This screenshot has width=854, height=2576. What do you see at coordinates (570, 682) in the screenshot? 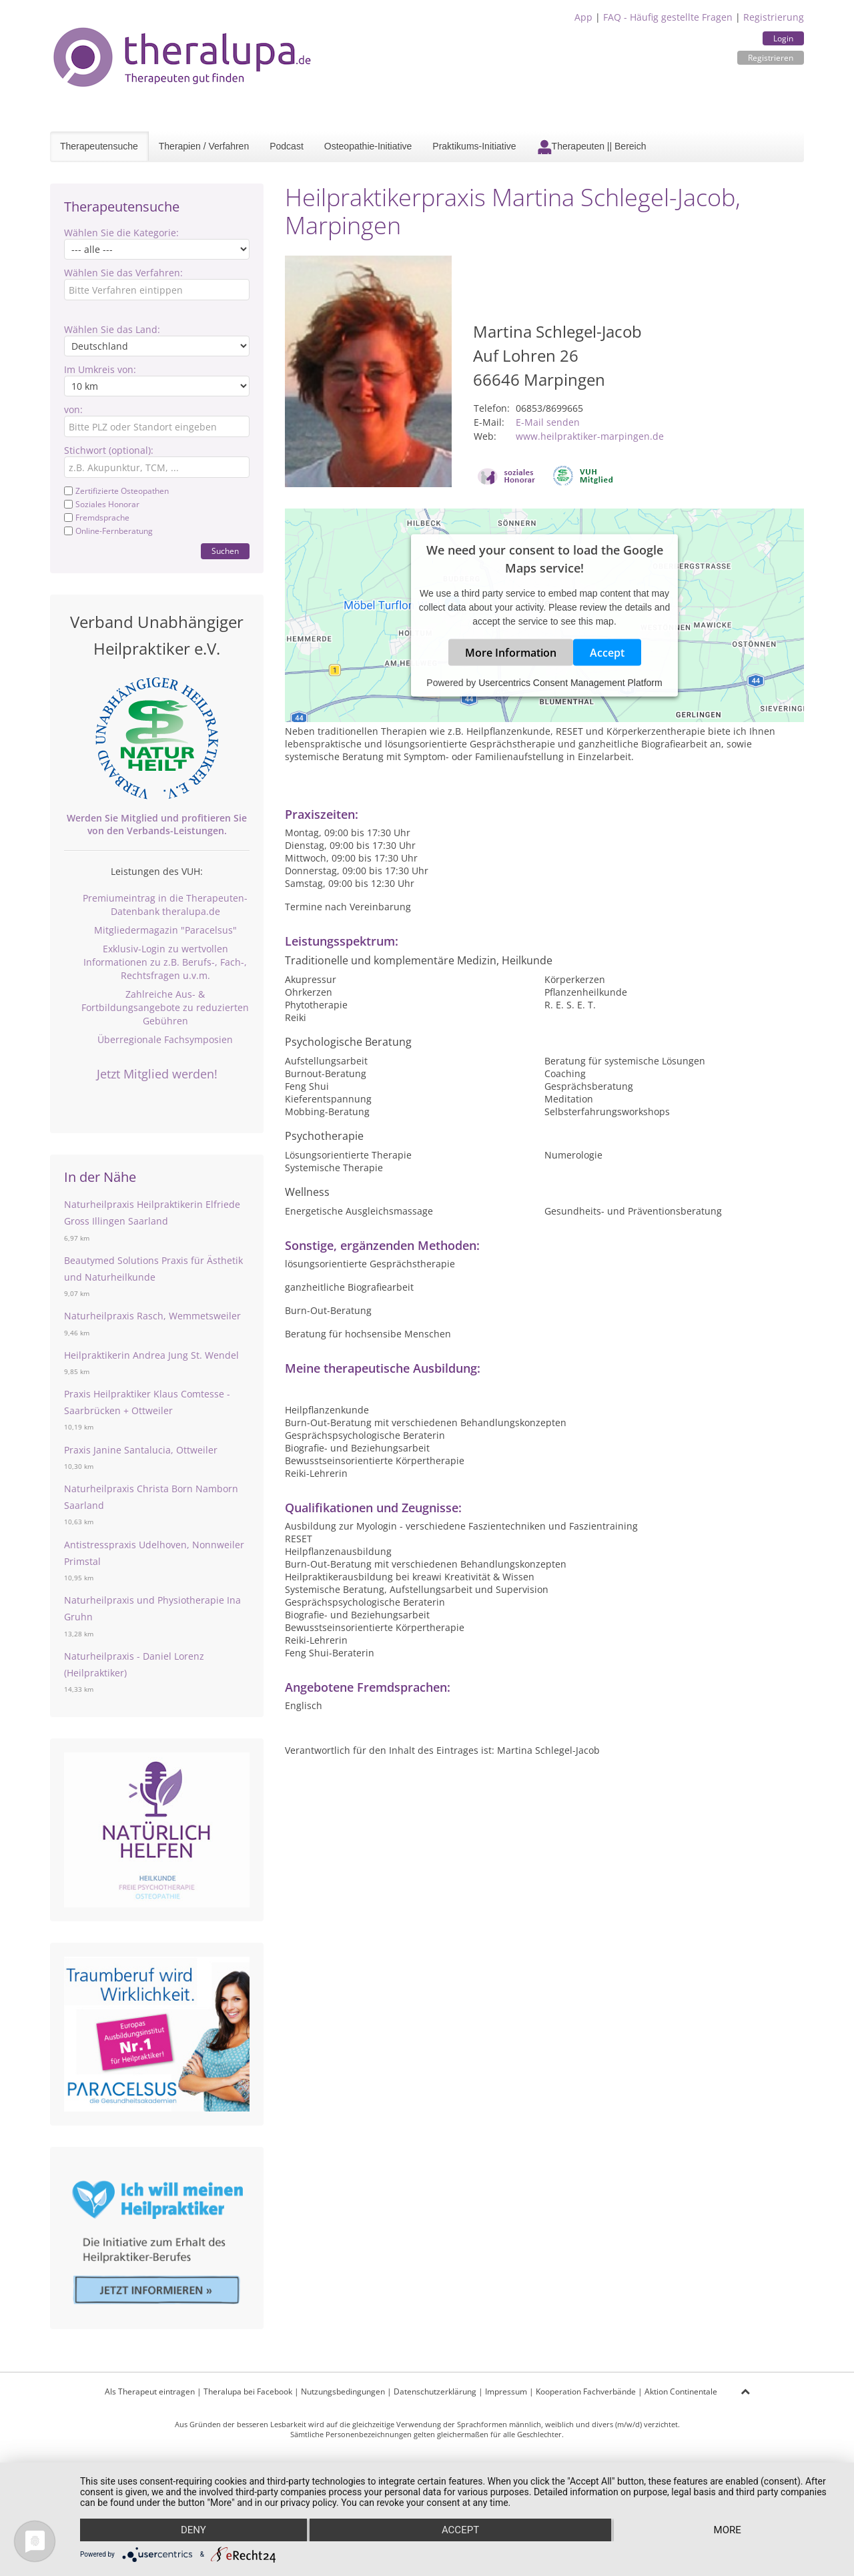
I see `Usercentrics Consent Management Platform` at bounding box center [570, 682].